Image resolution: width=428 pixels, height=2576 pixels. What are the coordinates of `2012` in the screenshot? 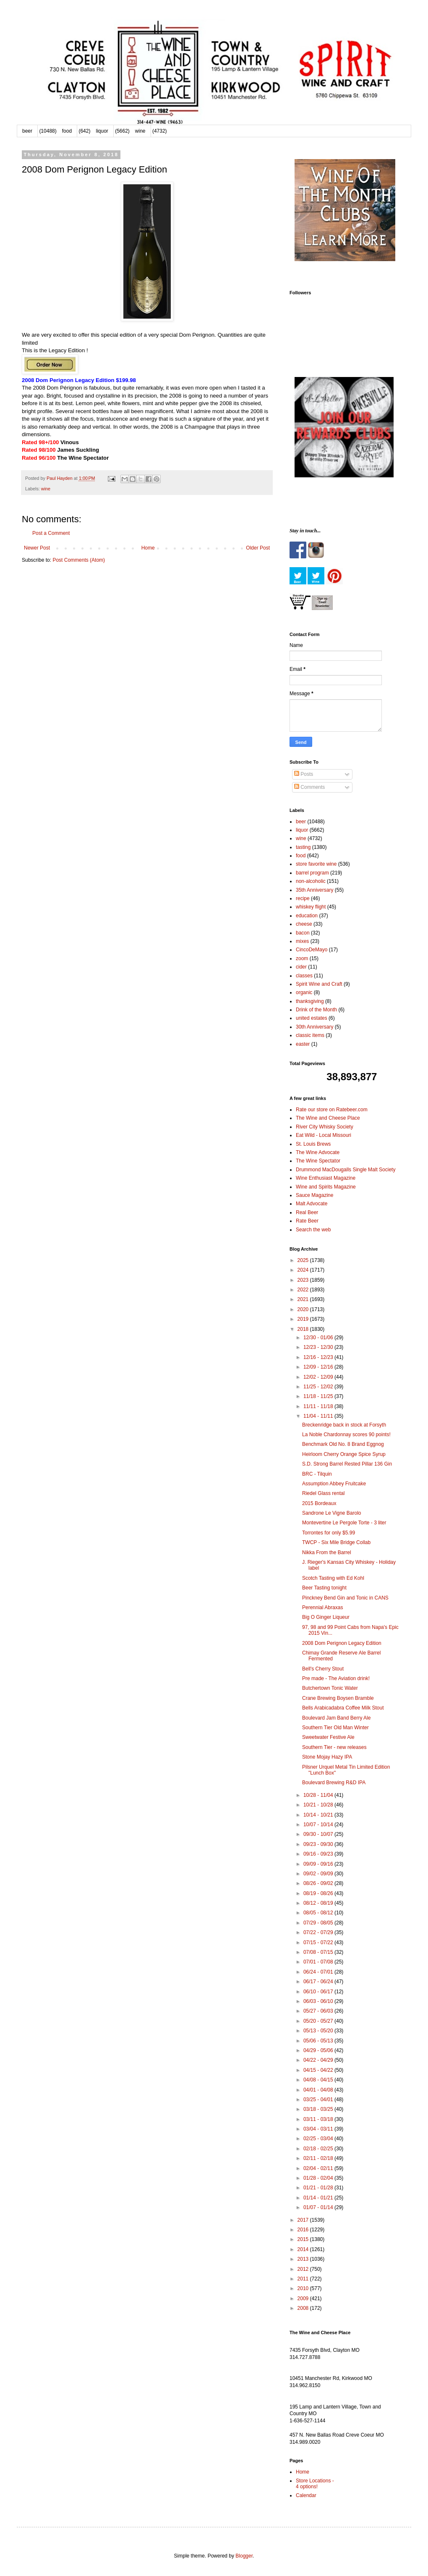 It's located at (304, 2269).